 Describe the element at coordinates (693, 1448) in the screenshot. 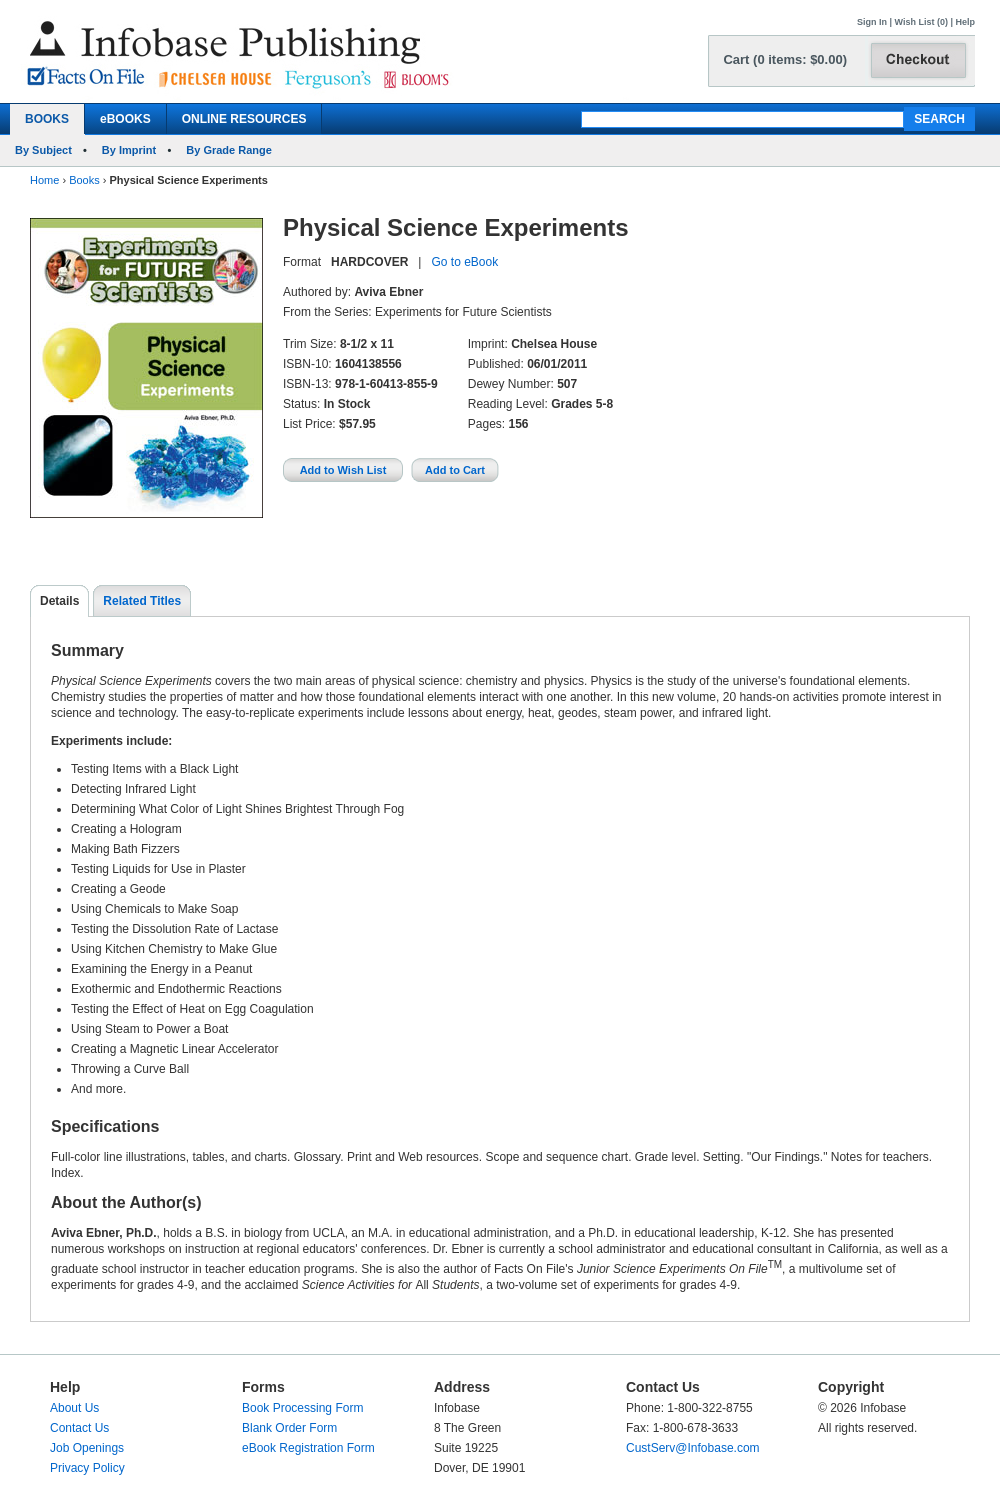

I see `CustServ@Infobase.com` at that location.